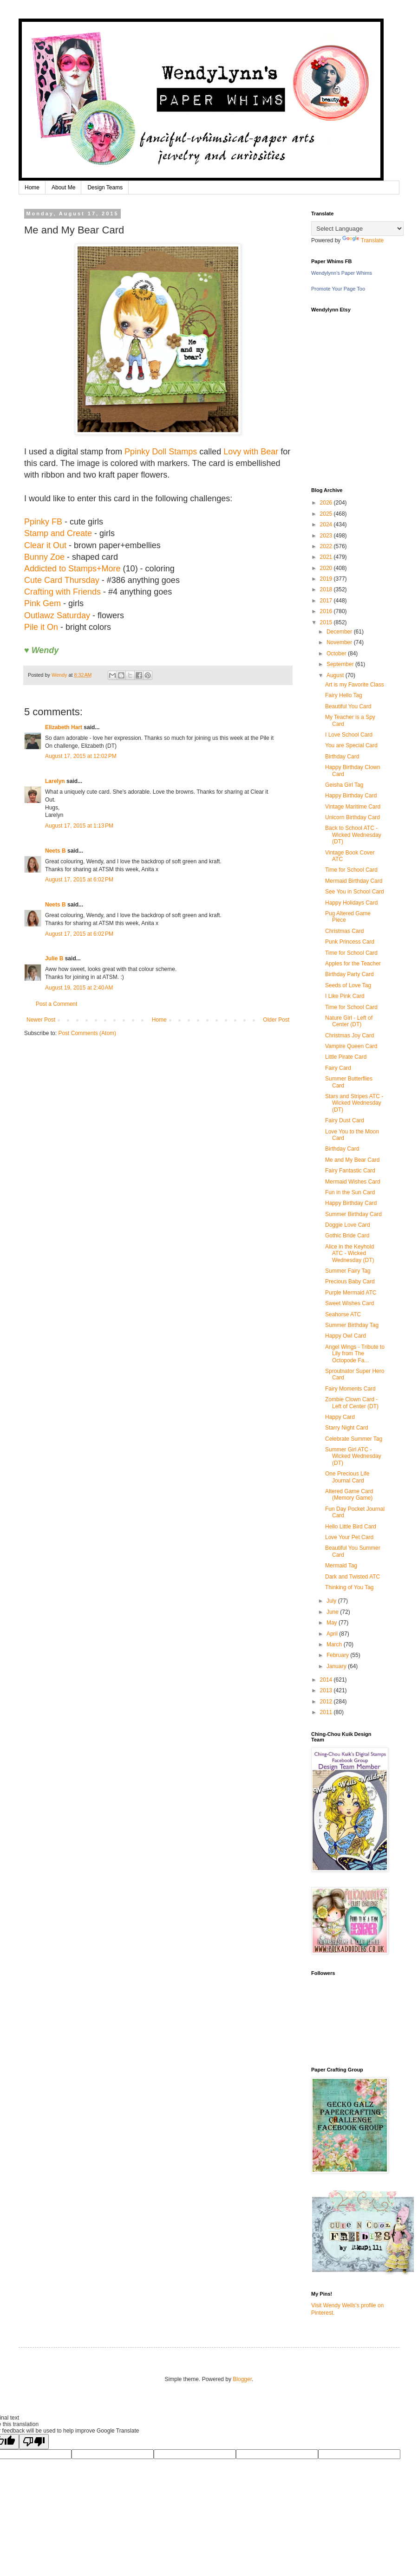 This screenshot has height=2576, width=418. What do you see at coordinates (347, 1476) in the screenshot?
I see `One Precious Life Journal Card` at bounding box center [347, 1476].